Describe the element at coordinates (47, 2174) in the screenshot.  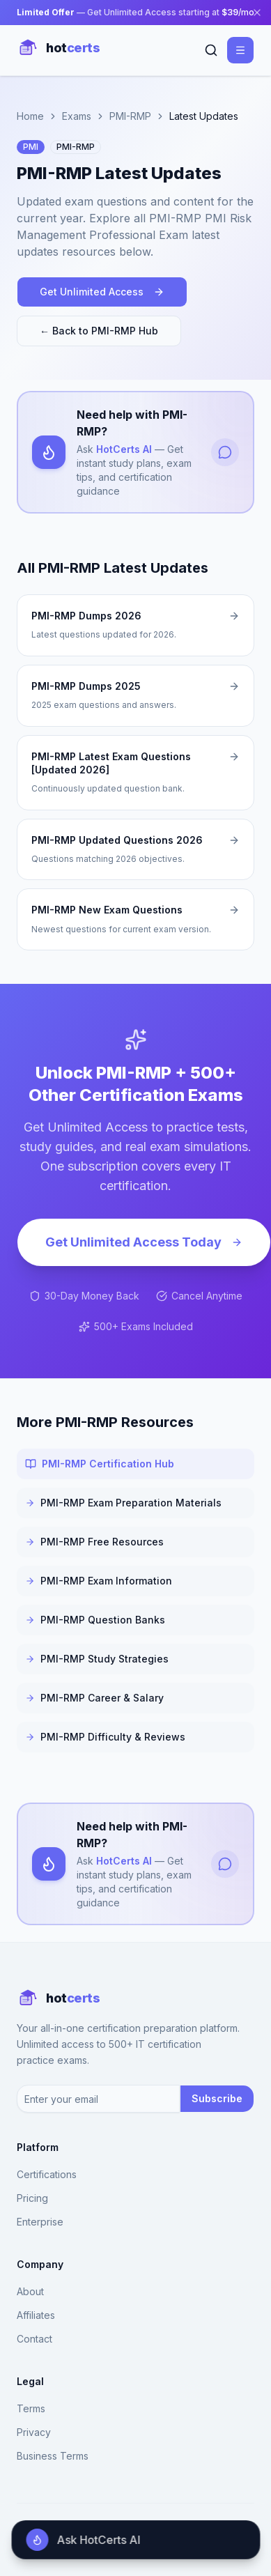
I see `Certifications` at that location.